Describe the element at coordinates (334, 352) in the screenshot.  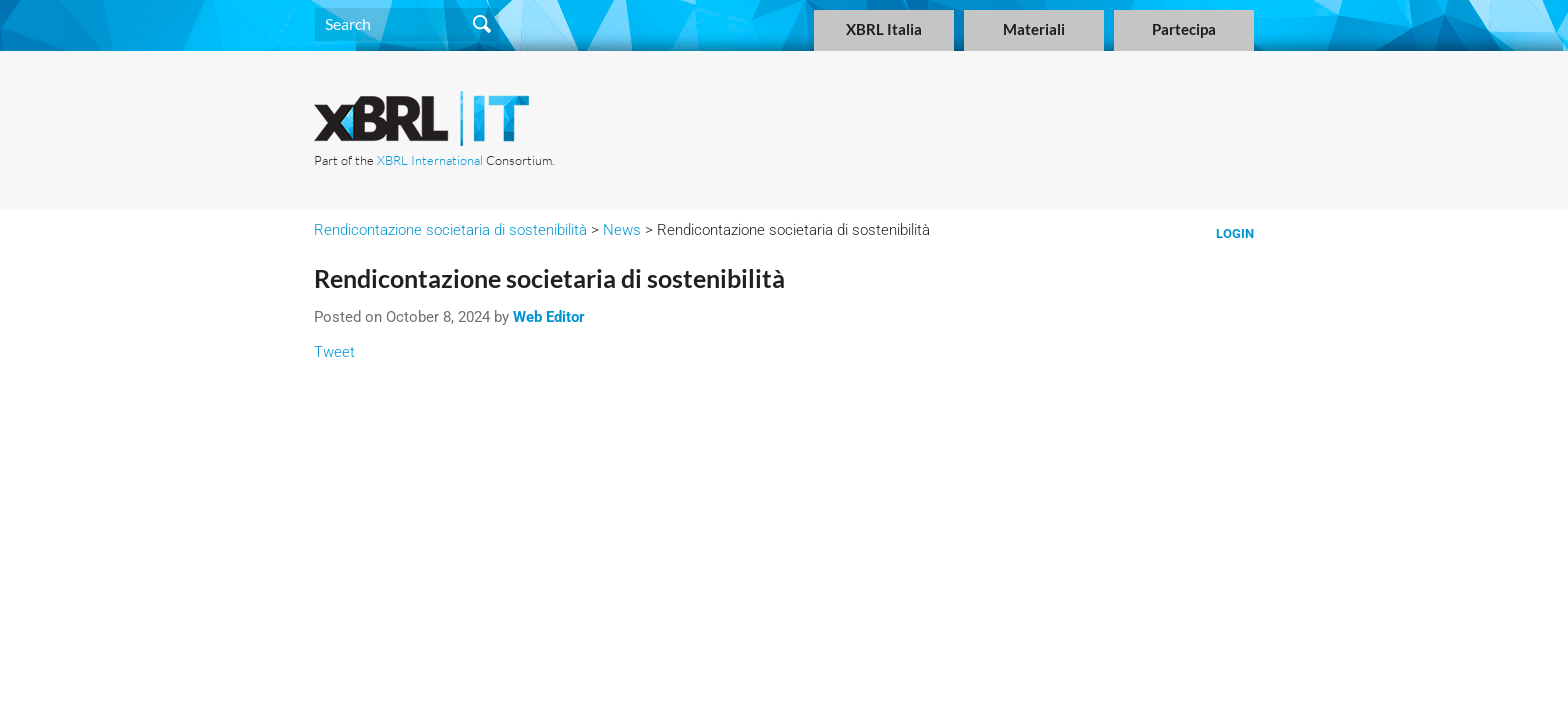
I see `Tweet` at that location.